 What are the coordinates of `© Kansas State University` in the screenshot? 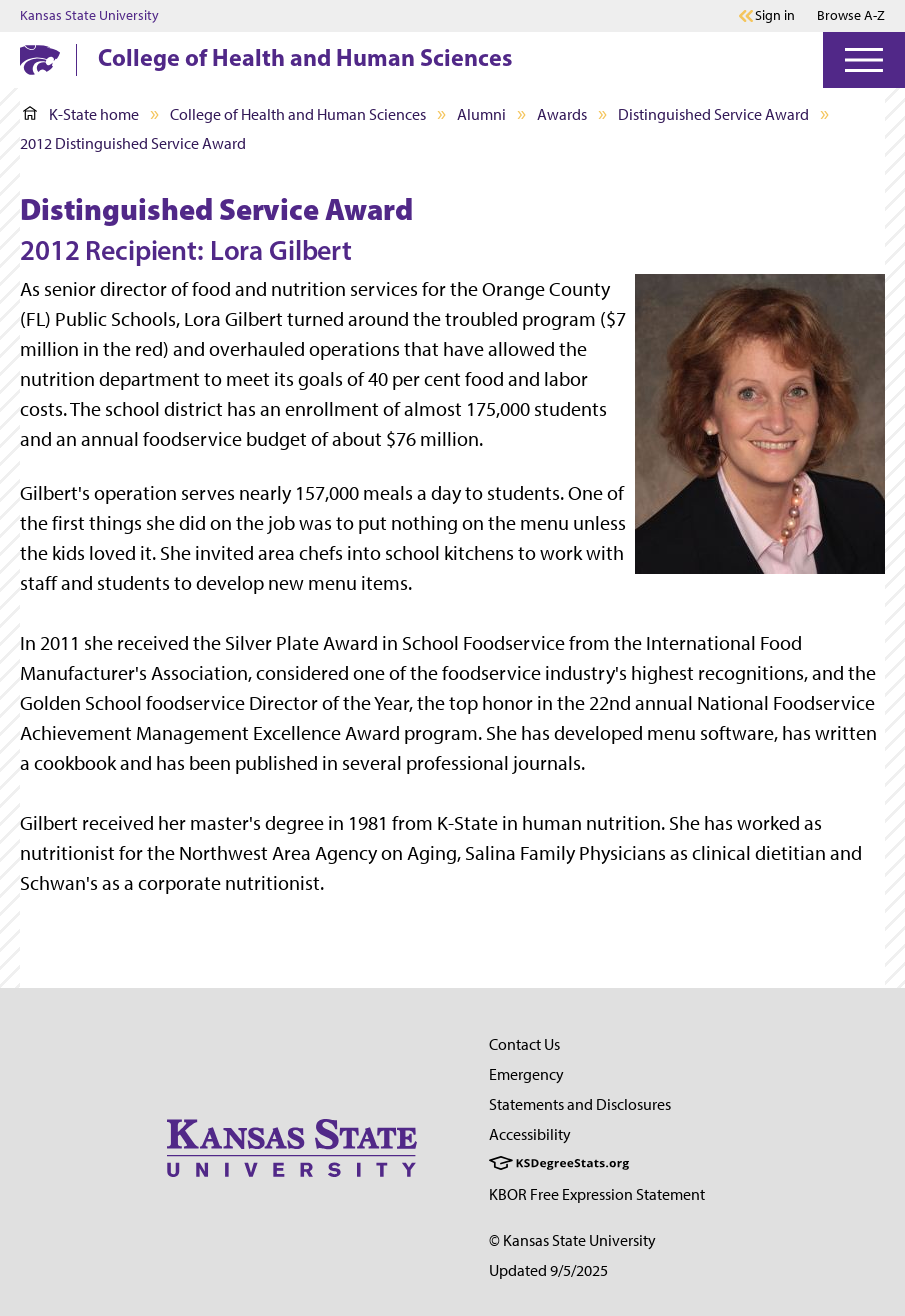 It's located at (572, 1240).